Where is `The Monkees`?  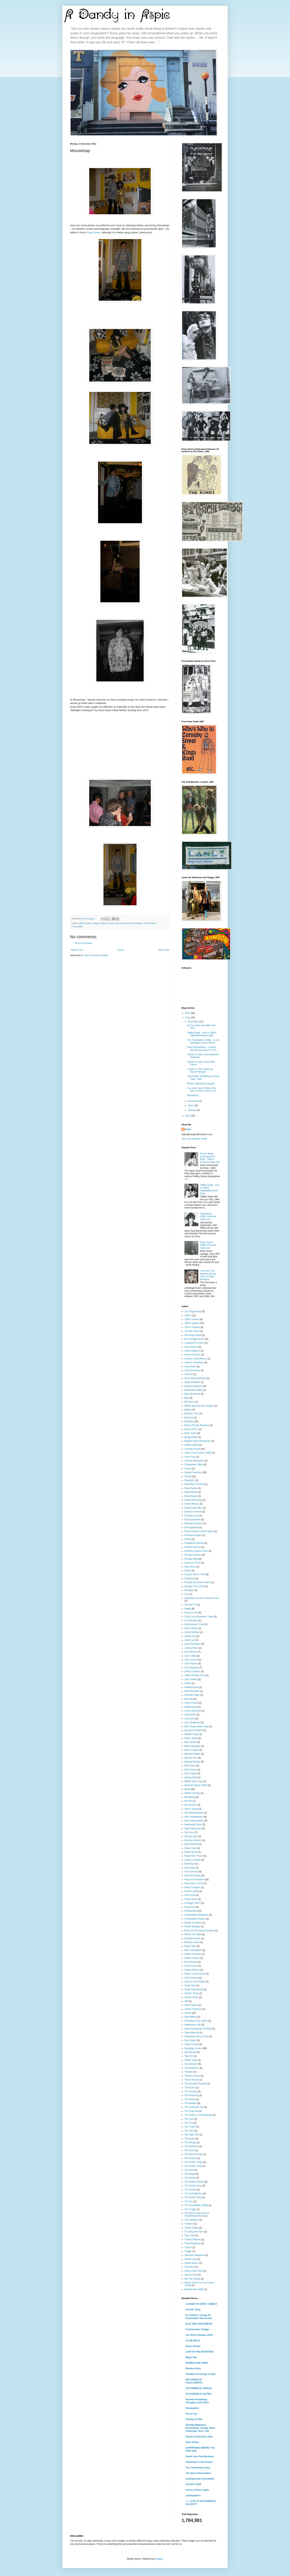 The Monkees is located at coordinates (191, 2146).